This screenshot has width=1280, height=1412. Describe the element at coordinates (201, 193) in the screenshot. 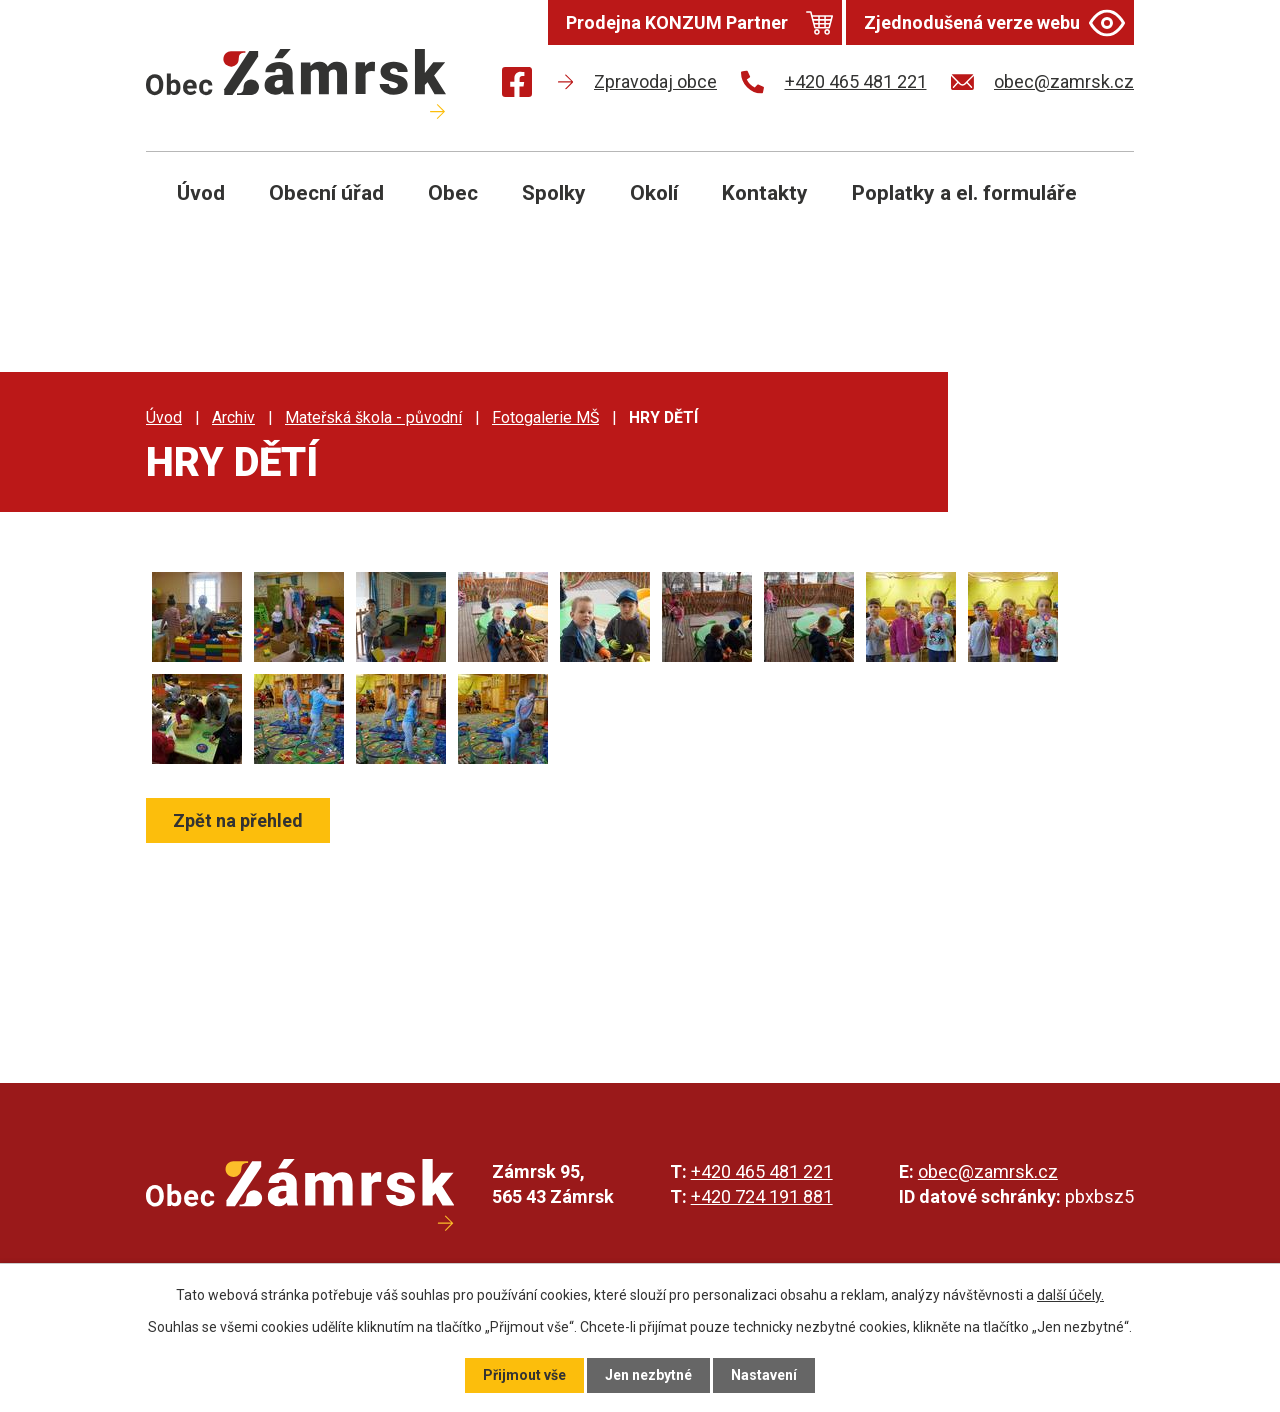

I see `Úvod` at that location.